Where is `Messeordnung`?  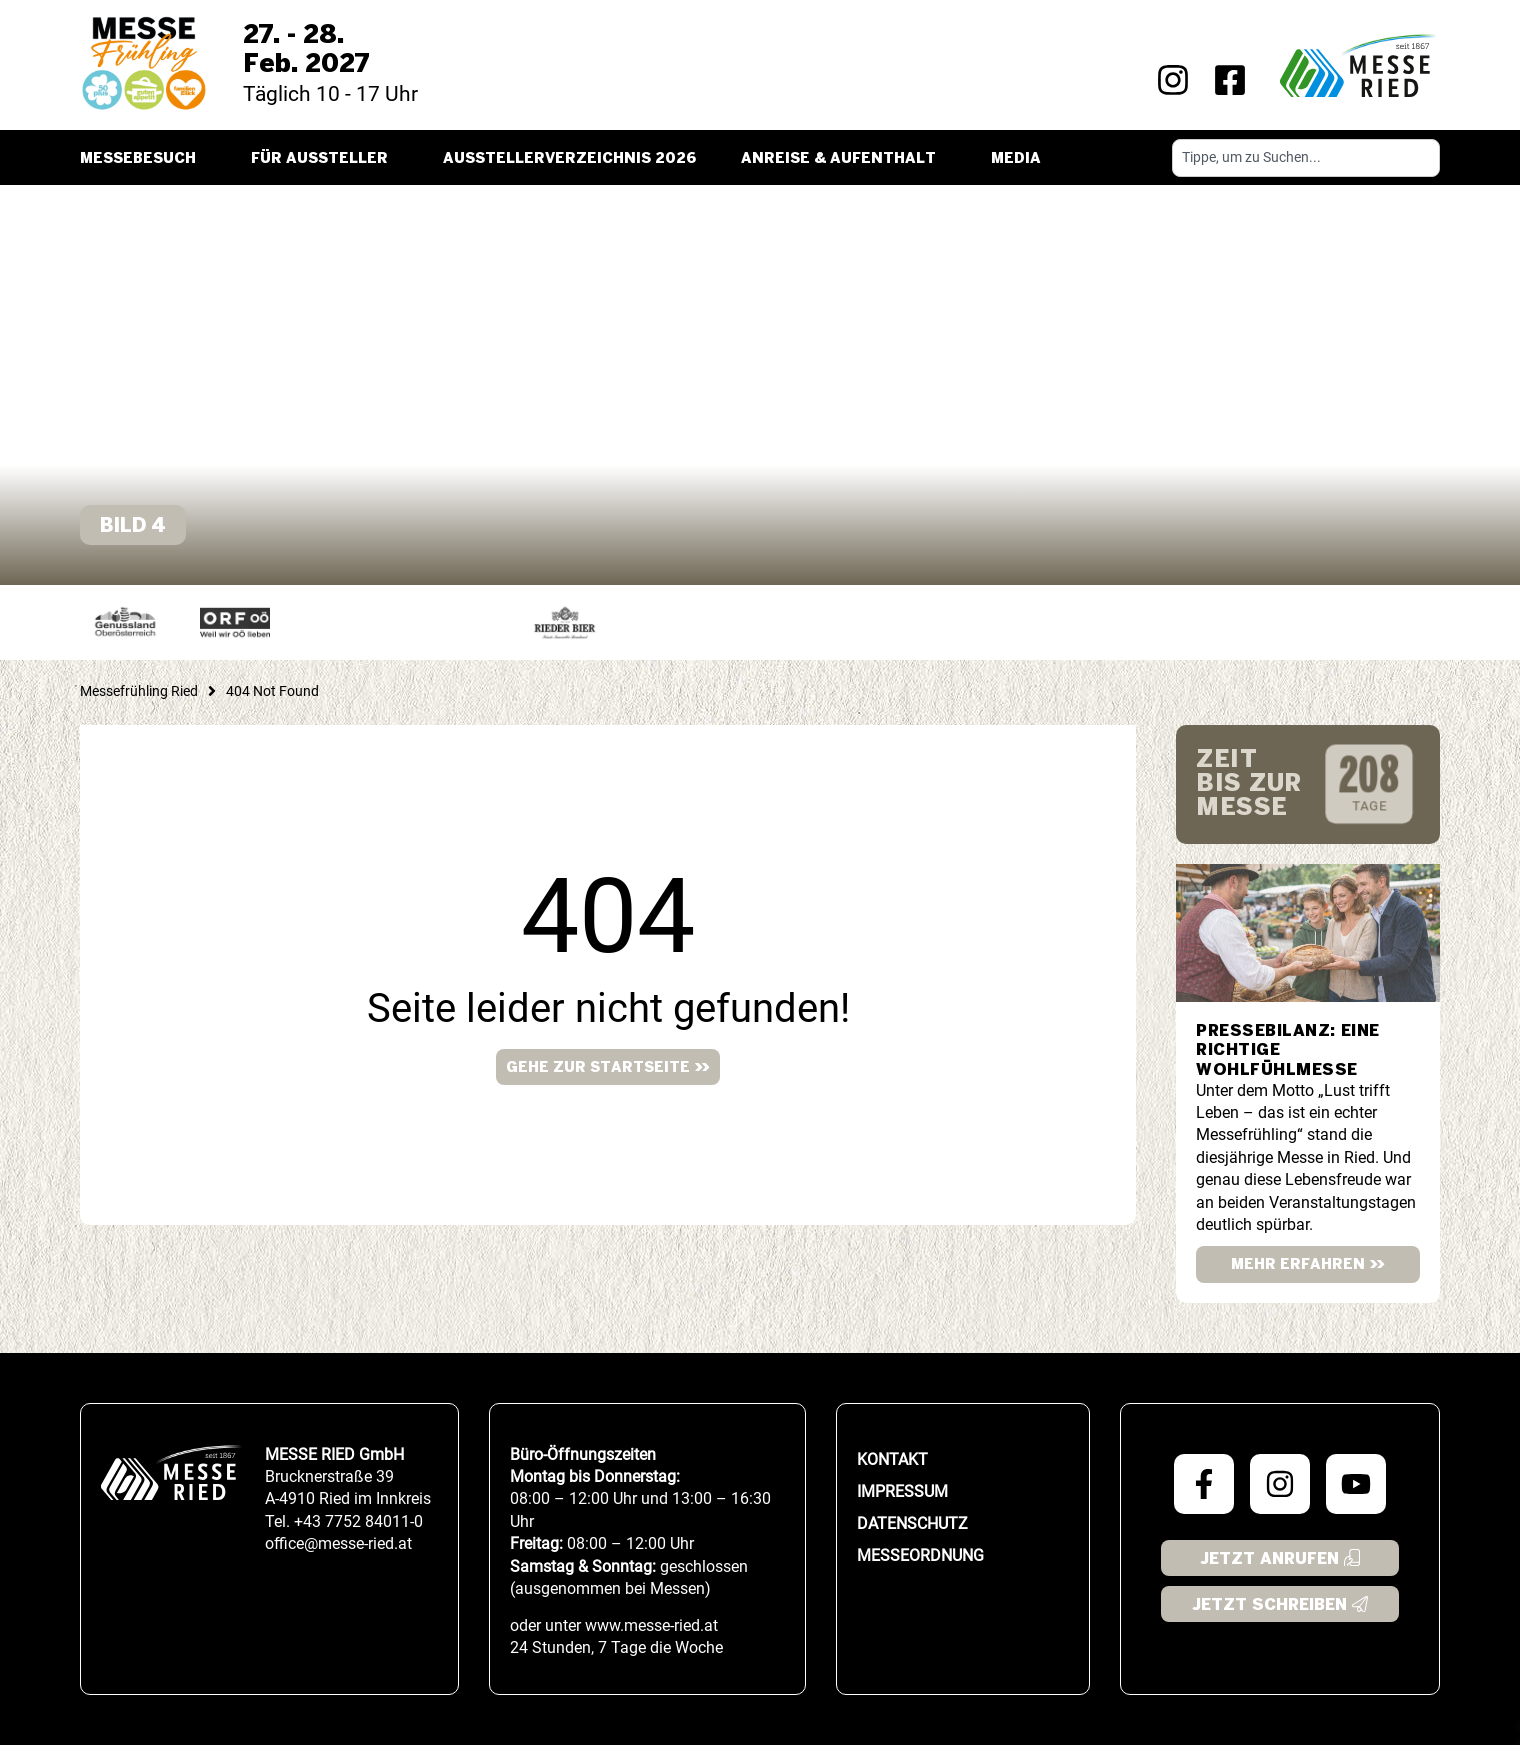 Messeordnung is located at coordinates (920, 1569).